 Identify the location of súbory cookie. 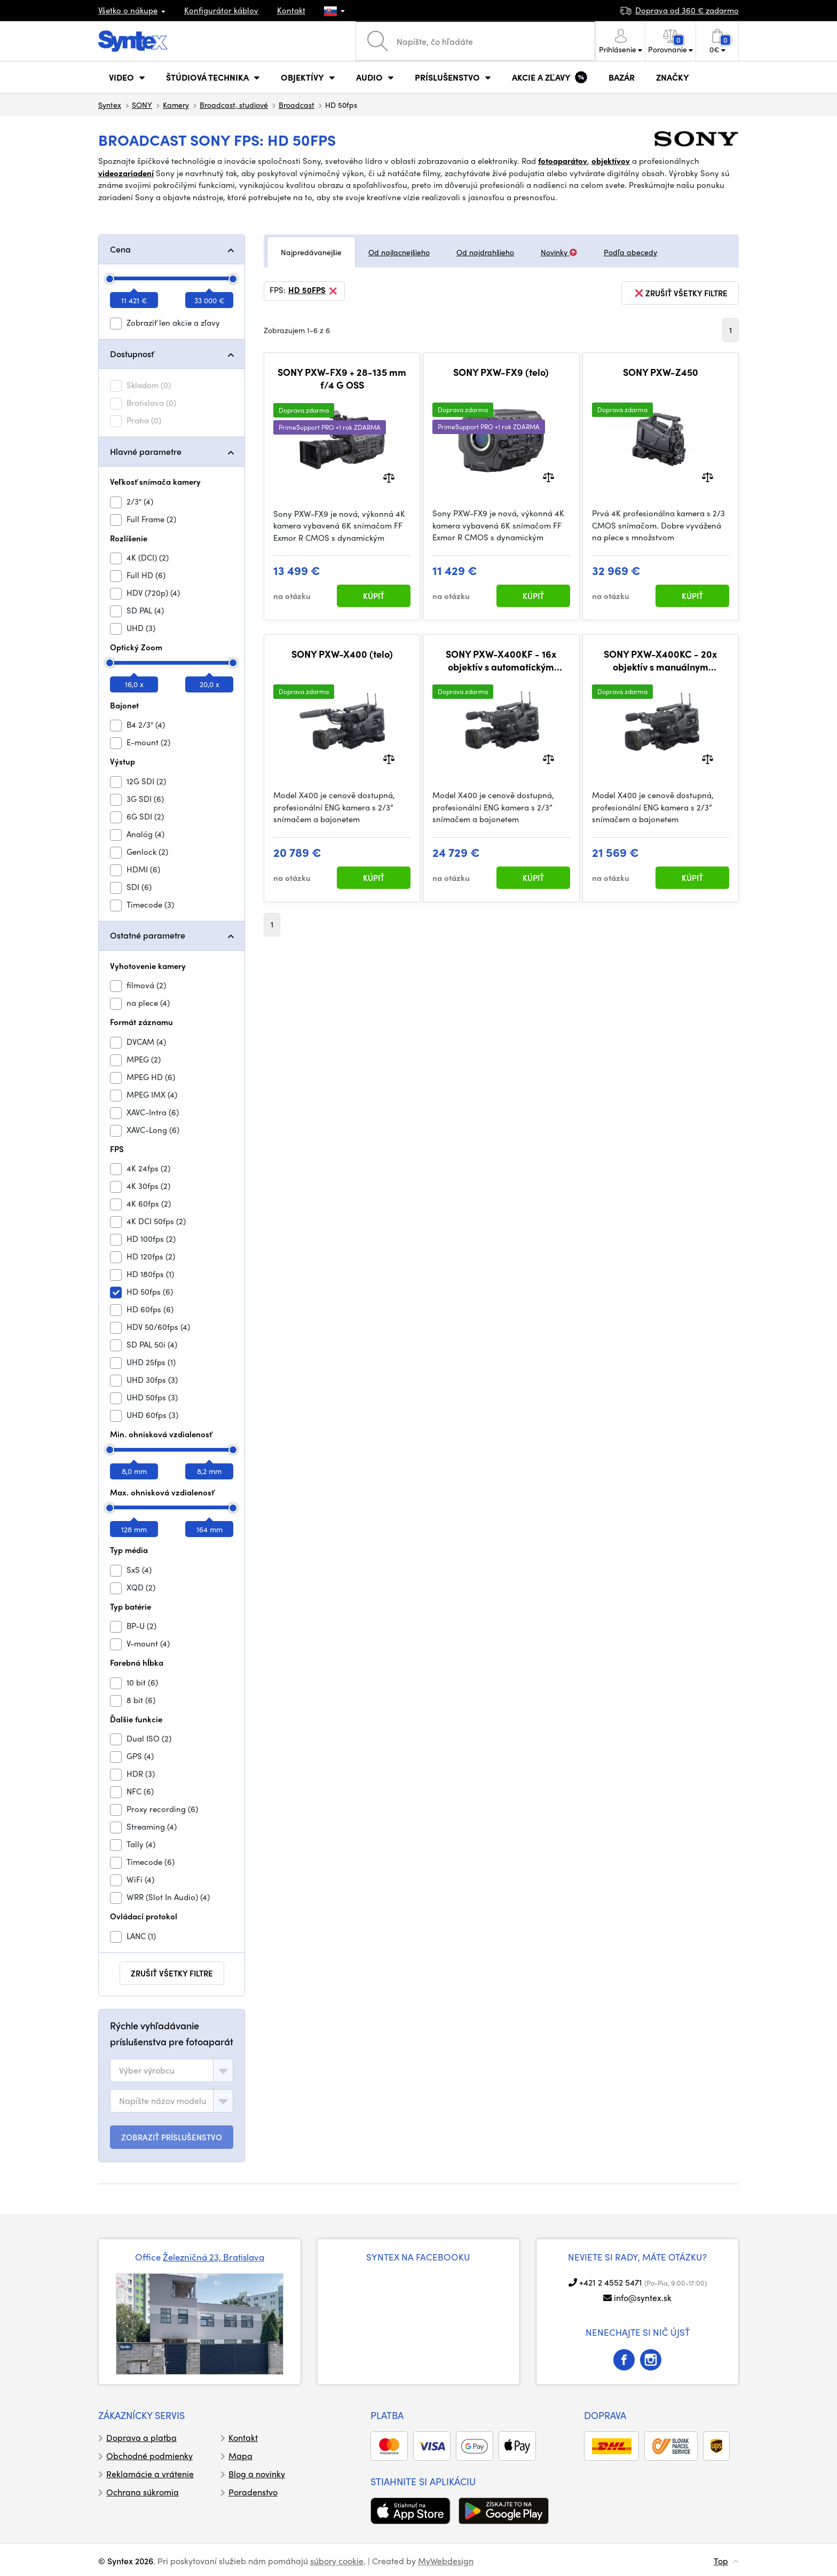
(337, 2561).